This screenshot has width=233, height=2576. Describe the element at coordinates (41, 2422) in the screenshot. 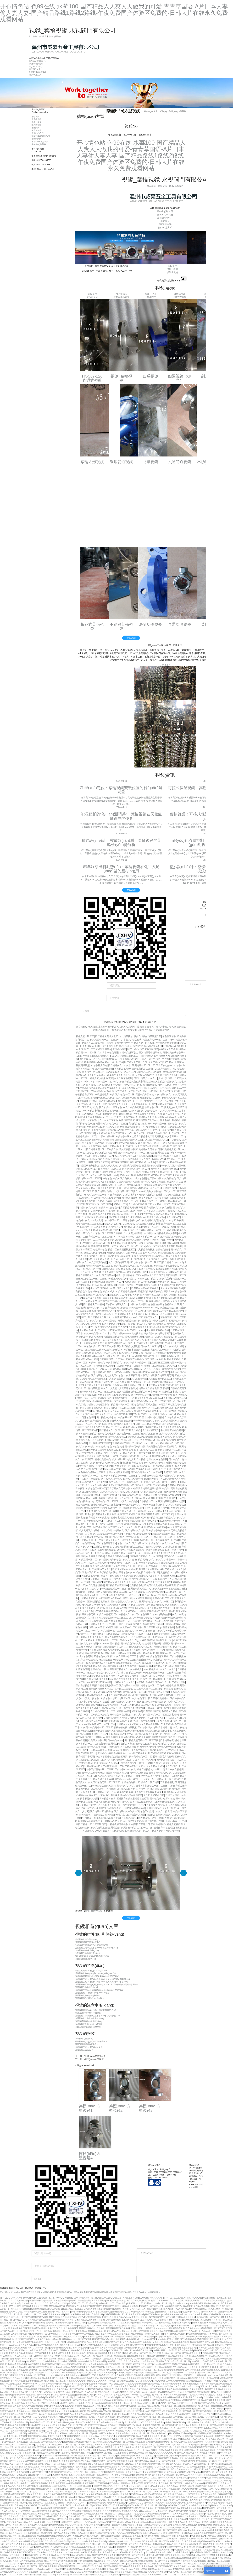

I see `最新精品欧美一区二区三区` at that location.